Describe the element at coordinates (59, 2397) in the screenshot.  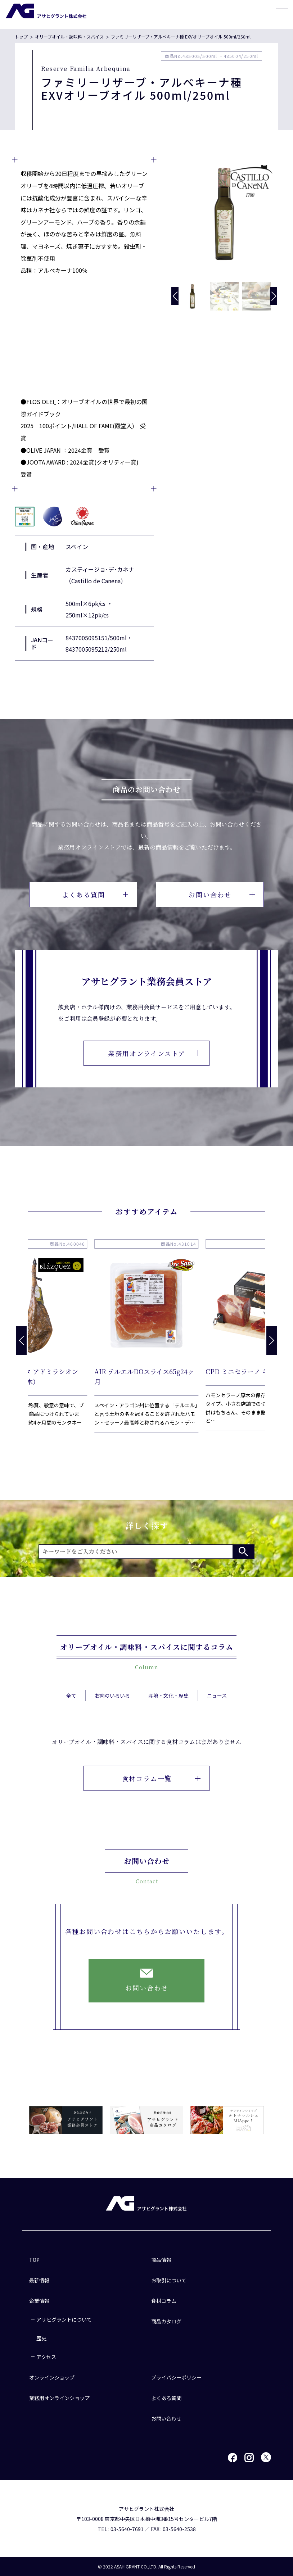
I see `業務用オンラインショップ` at that location.